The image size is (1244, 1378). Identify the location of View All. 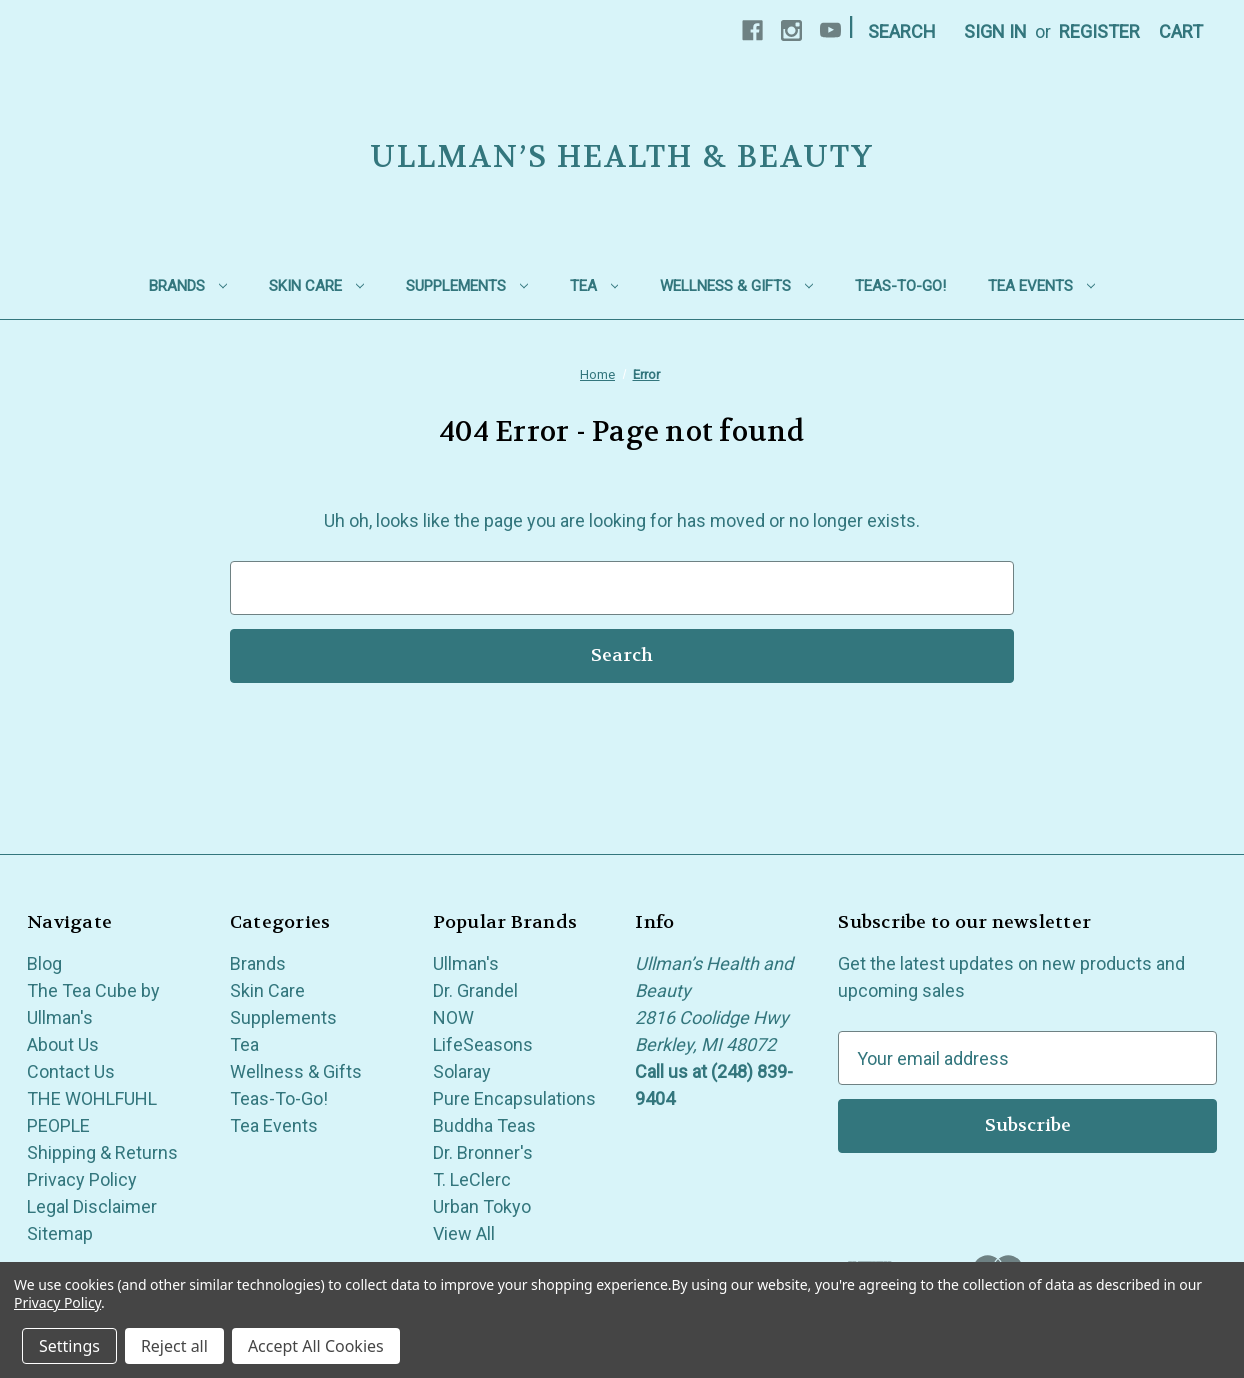
(464, 1233).